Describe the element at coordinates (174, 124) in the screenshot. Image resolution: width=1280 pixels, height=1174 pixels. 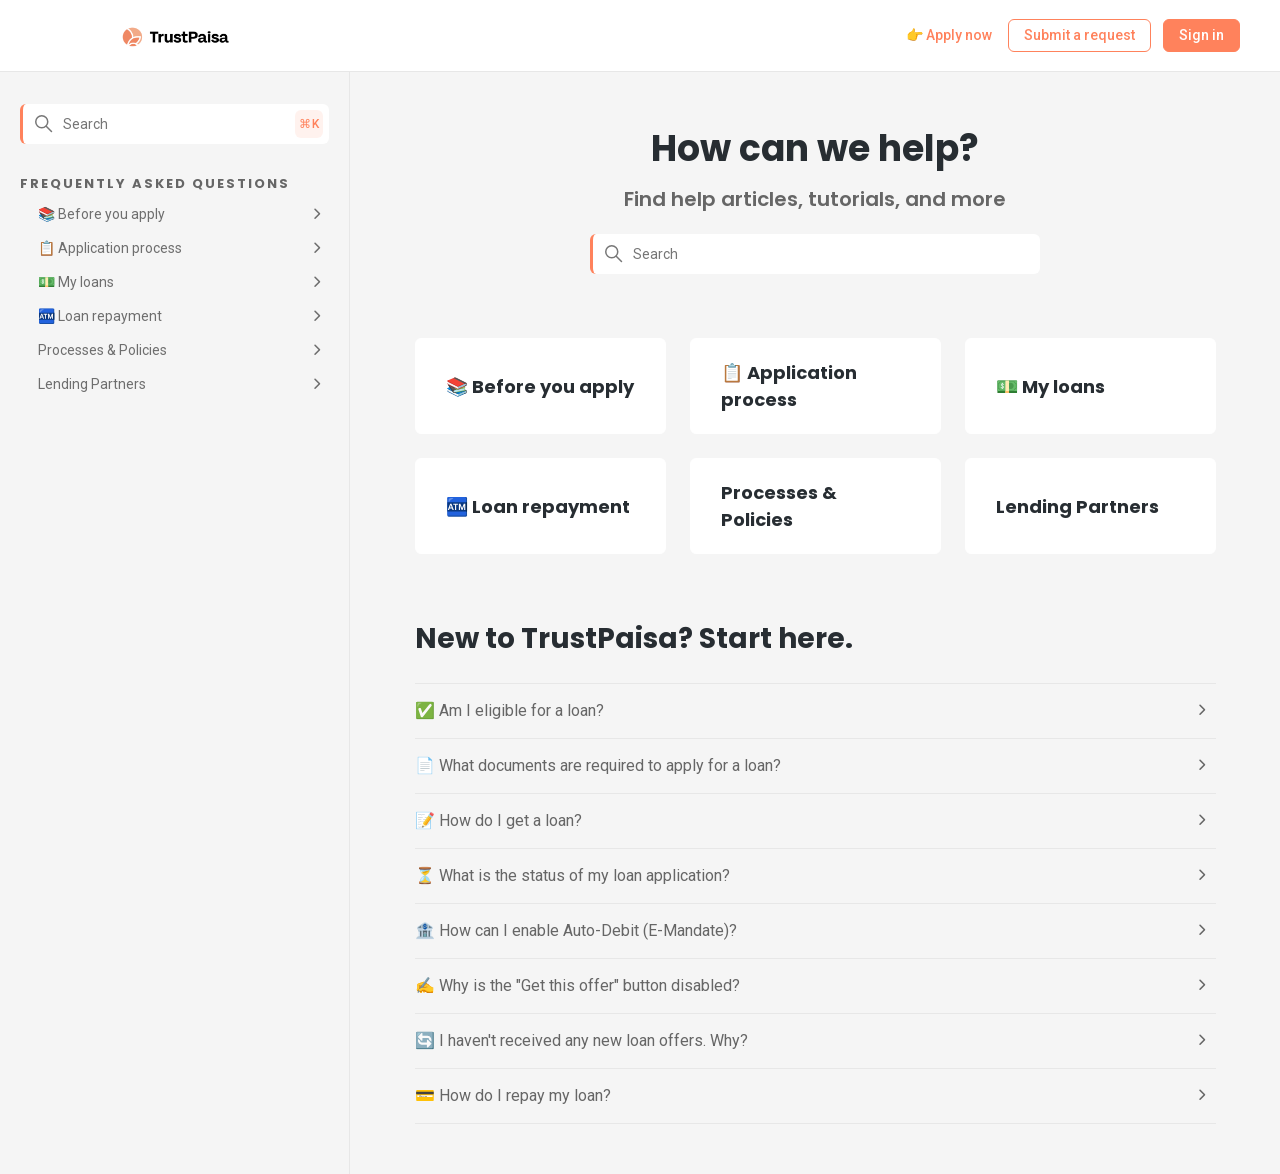
I see `[Search]` at that location.